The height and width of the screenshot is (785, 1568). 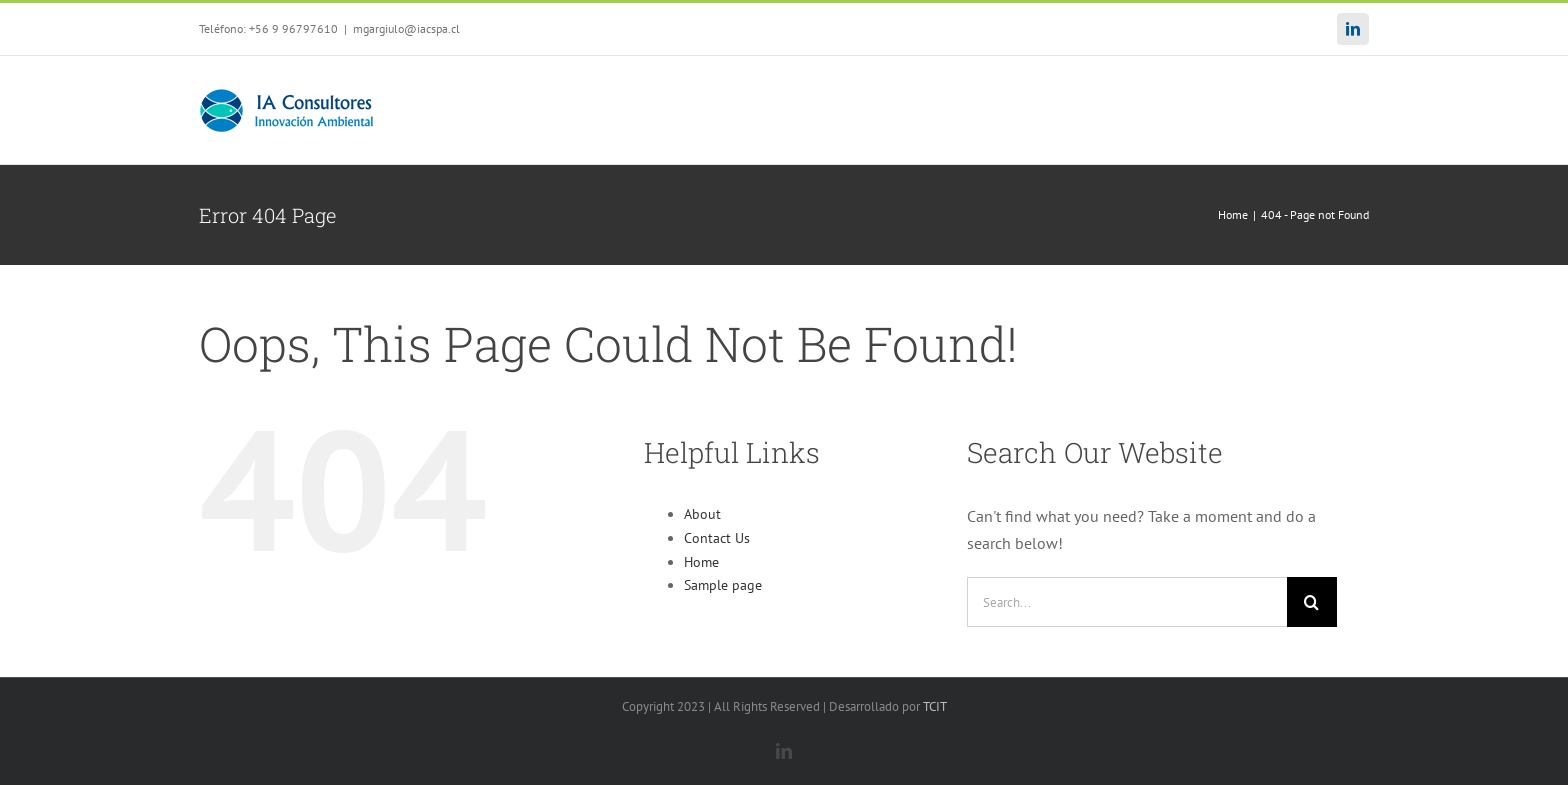 What do you see at coordinates (702, 514) in the screenshot?
I see `About` at bounding box center [702, 514].